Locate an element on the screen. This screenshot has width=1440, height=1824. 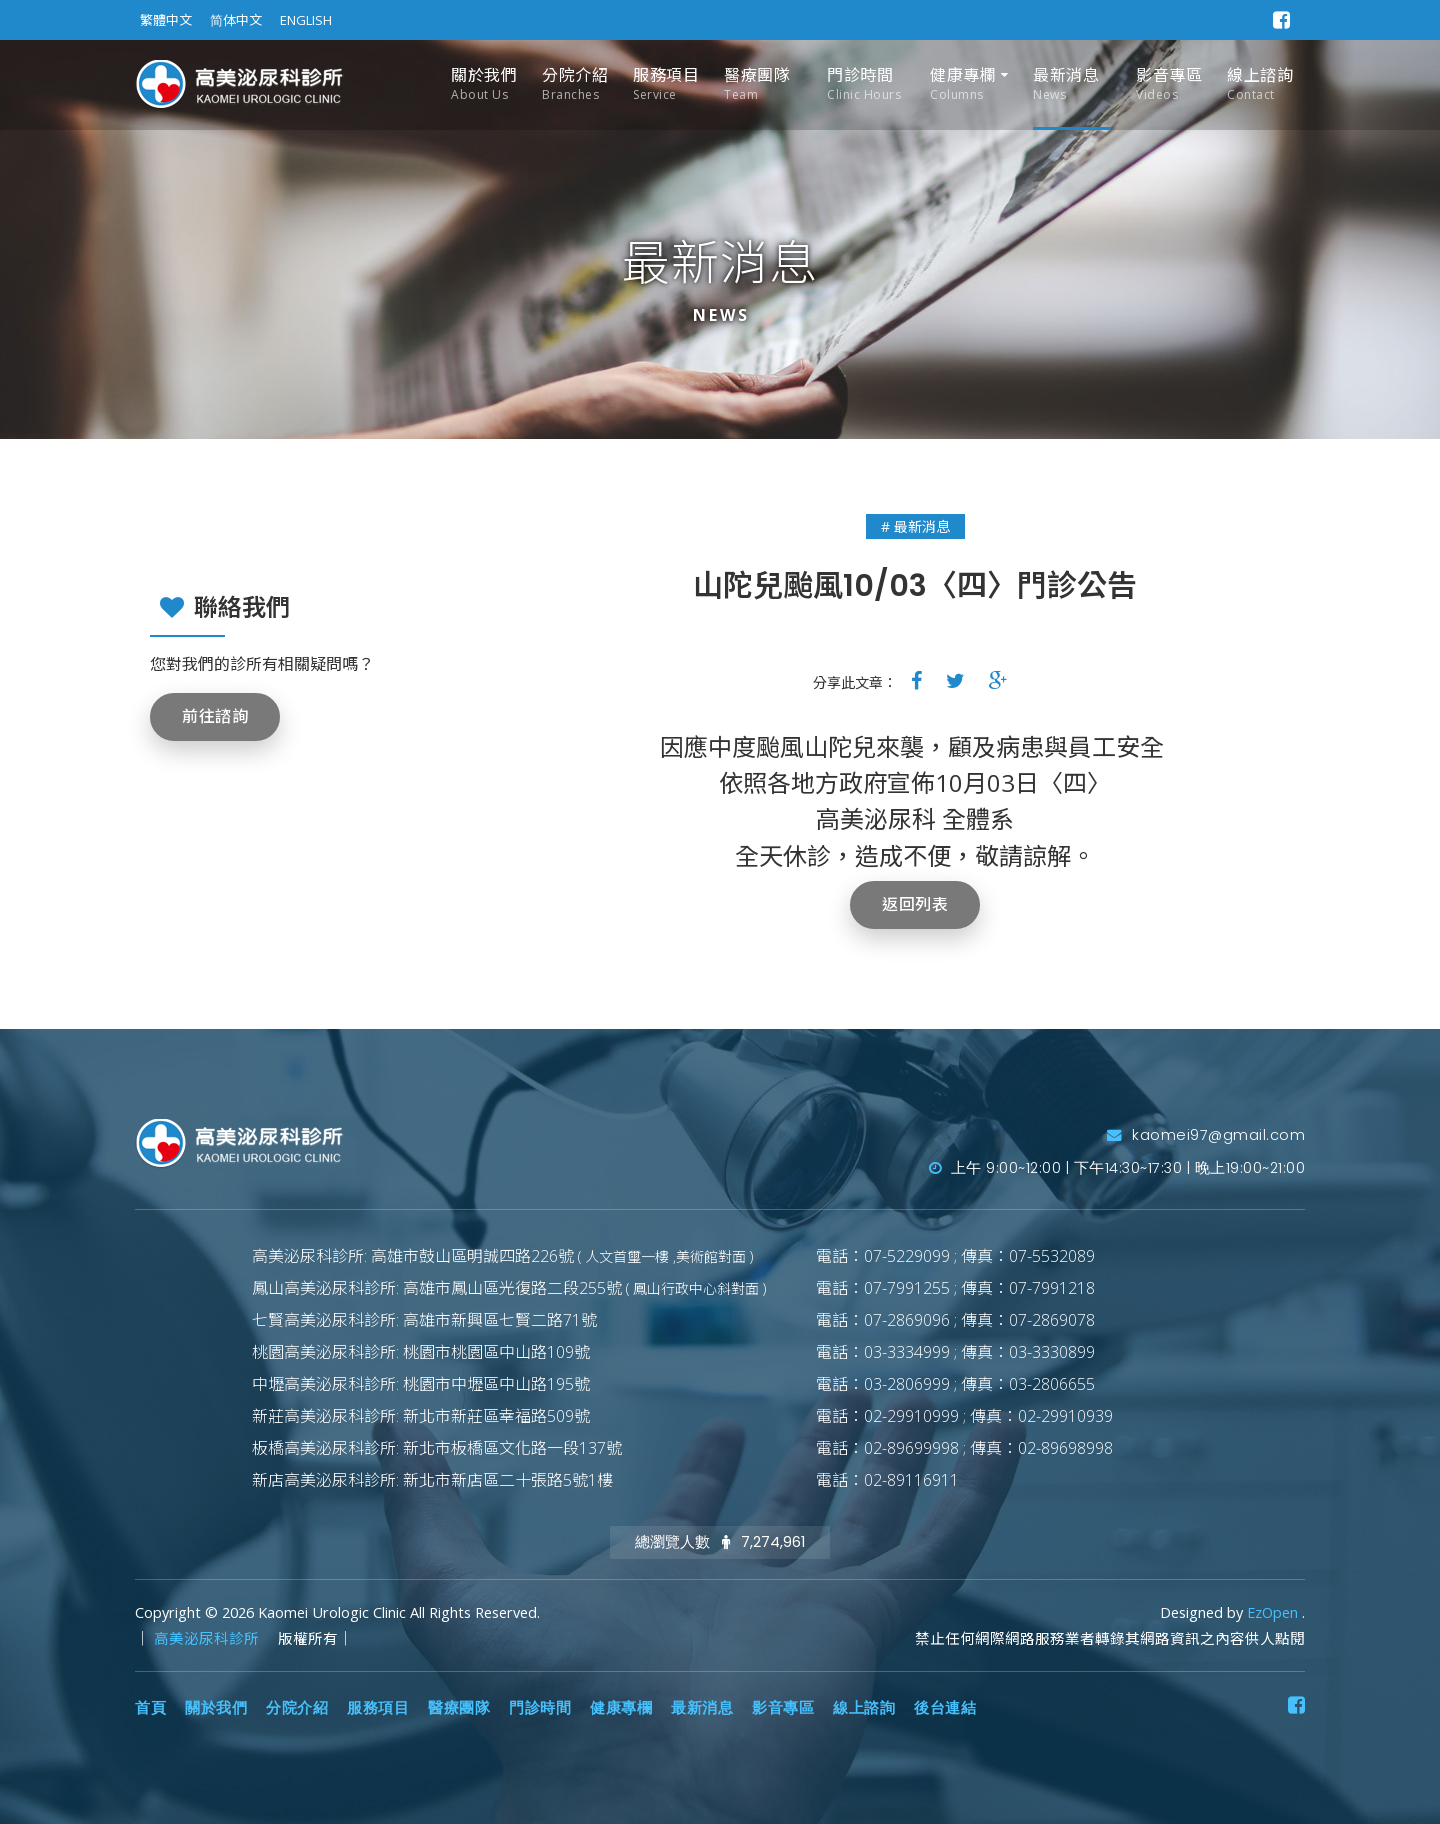
繁體中文 is located at coordinates (166, 20).